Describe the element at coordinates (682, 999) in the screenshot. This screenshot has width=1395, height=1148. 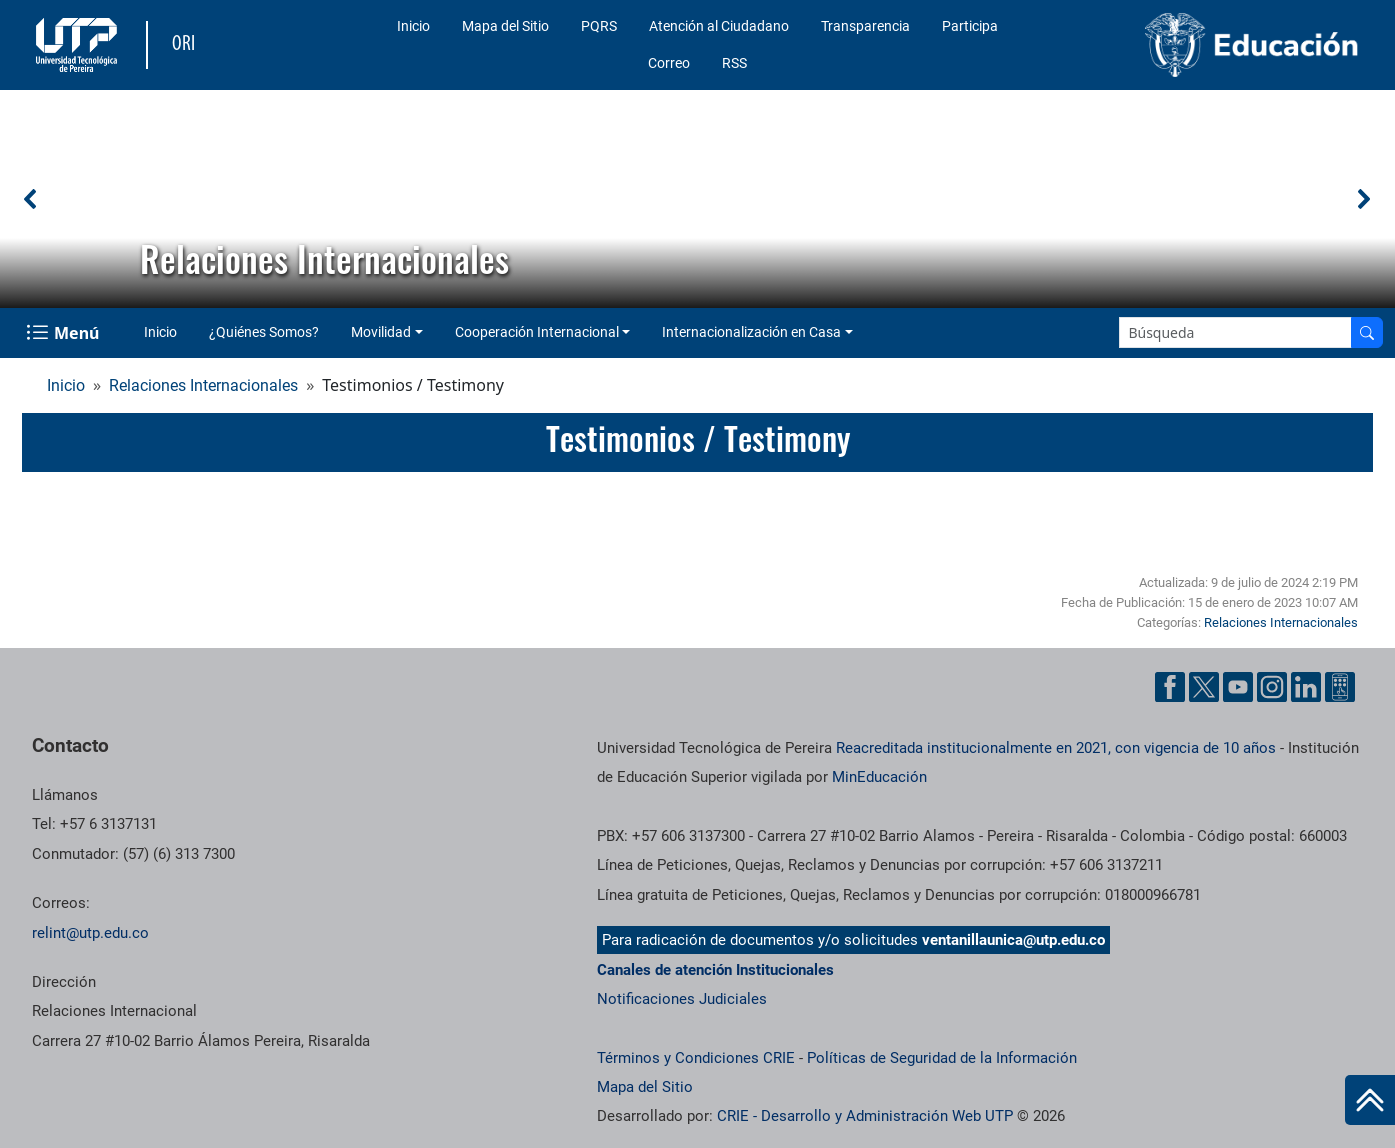
I see `Notificaciones Judiciales` at that location.